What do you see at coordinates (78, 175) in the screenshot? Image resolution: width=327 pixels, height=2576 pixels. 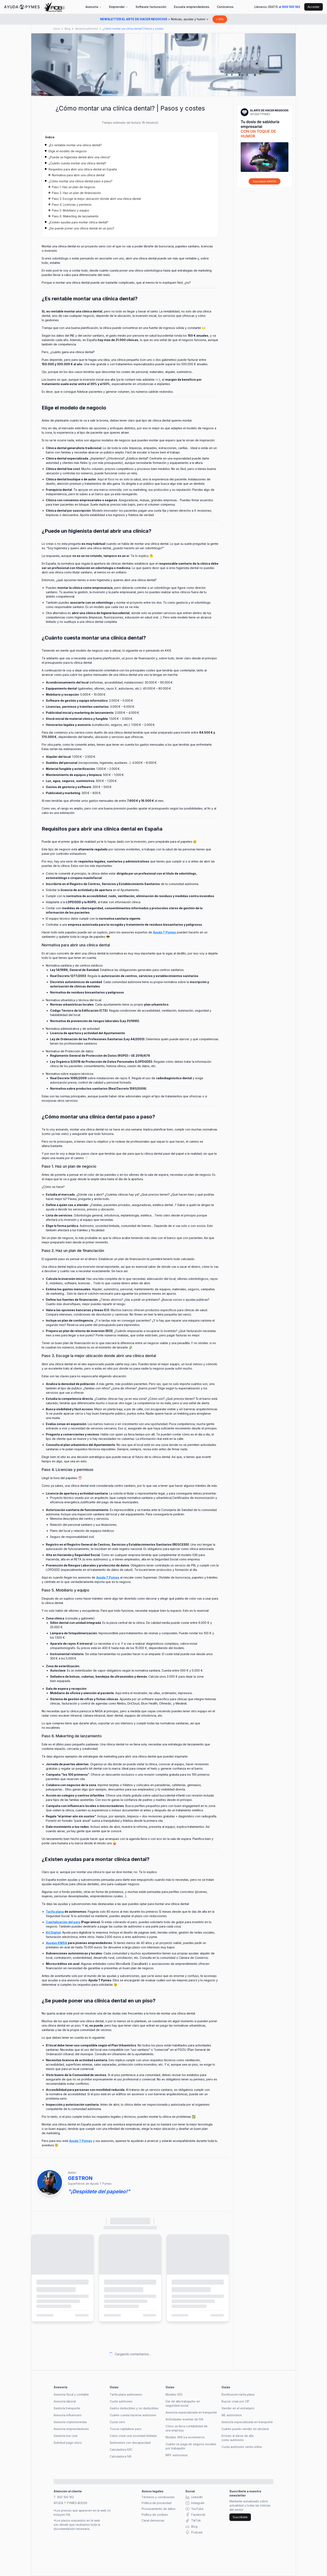 I see `Normativa para abrir una clínica dental` at bounding box center [78, 175].